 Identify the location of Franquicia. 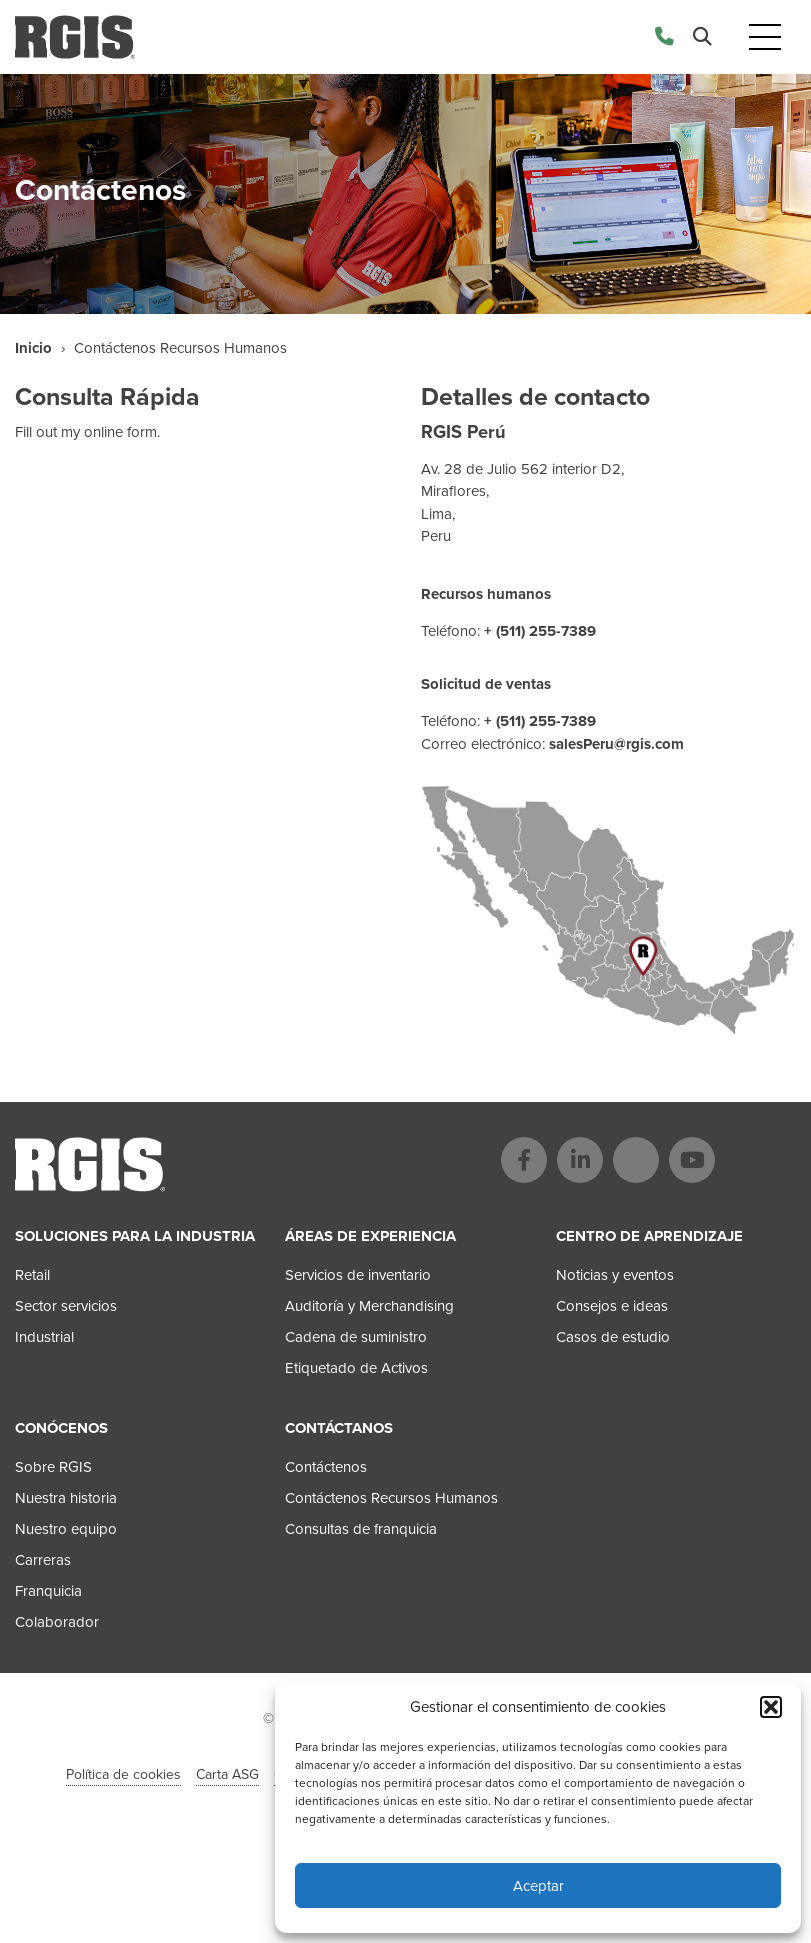
(48, 1591).